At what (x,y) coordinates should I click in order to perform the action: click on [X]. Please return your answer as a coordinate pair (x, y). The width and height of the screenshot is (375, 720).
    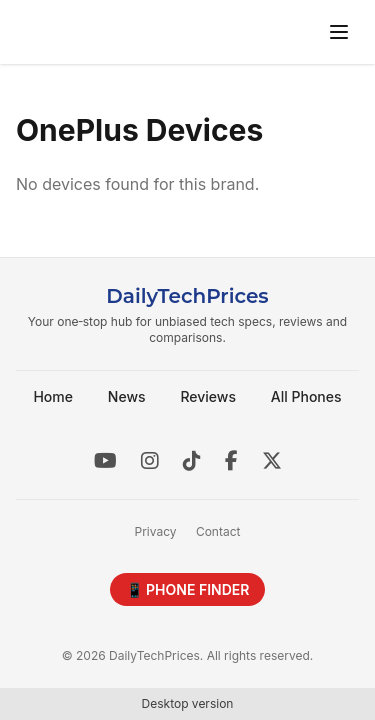
    Looking at the image, I should click on (272, 461).